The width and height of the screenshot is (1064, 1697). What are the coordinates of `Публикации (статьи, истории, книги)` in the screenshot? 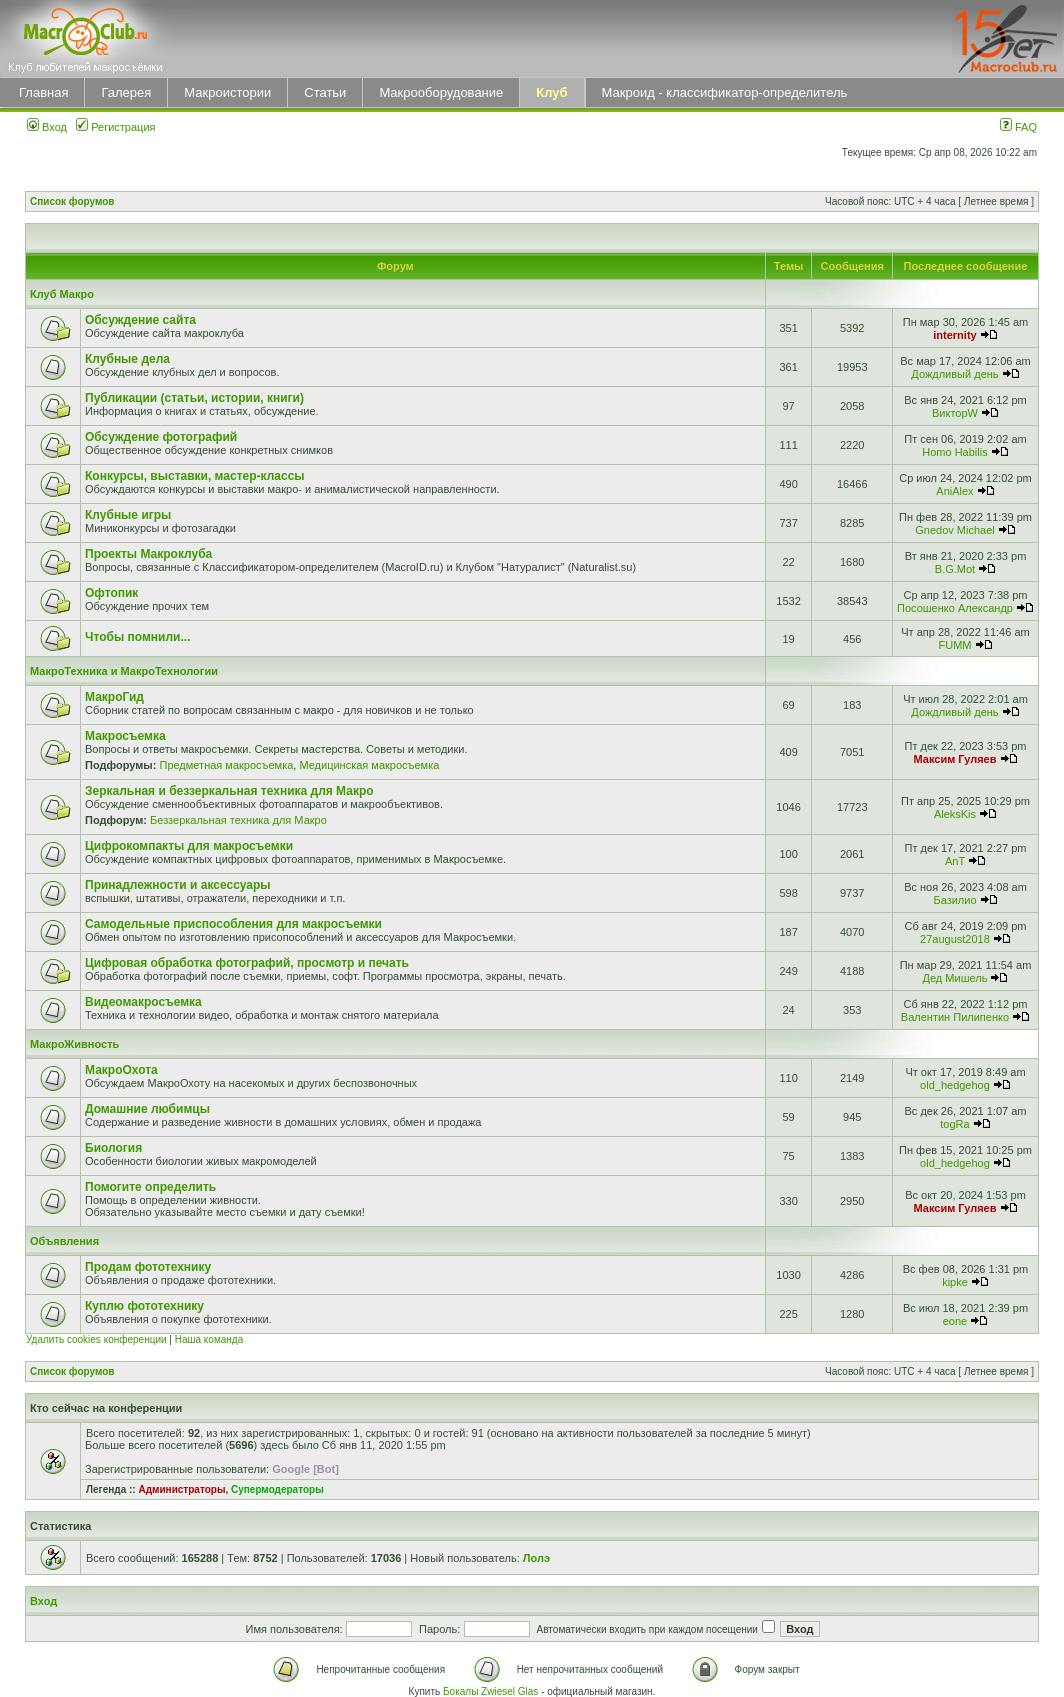 It's located at (194, 398).